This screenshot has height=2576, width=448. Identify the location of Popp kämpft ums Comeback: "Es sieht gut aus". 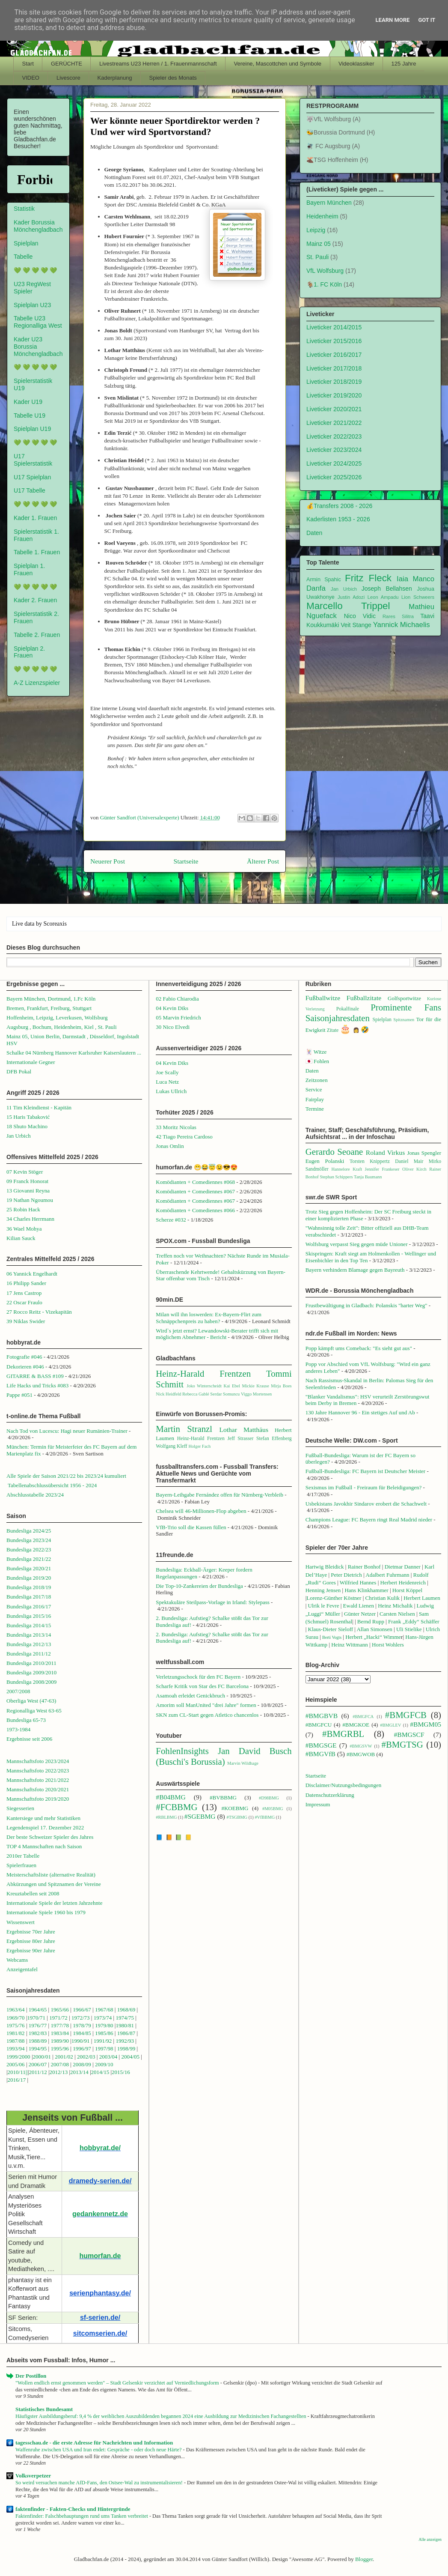
(359, 1348).